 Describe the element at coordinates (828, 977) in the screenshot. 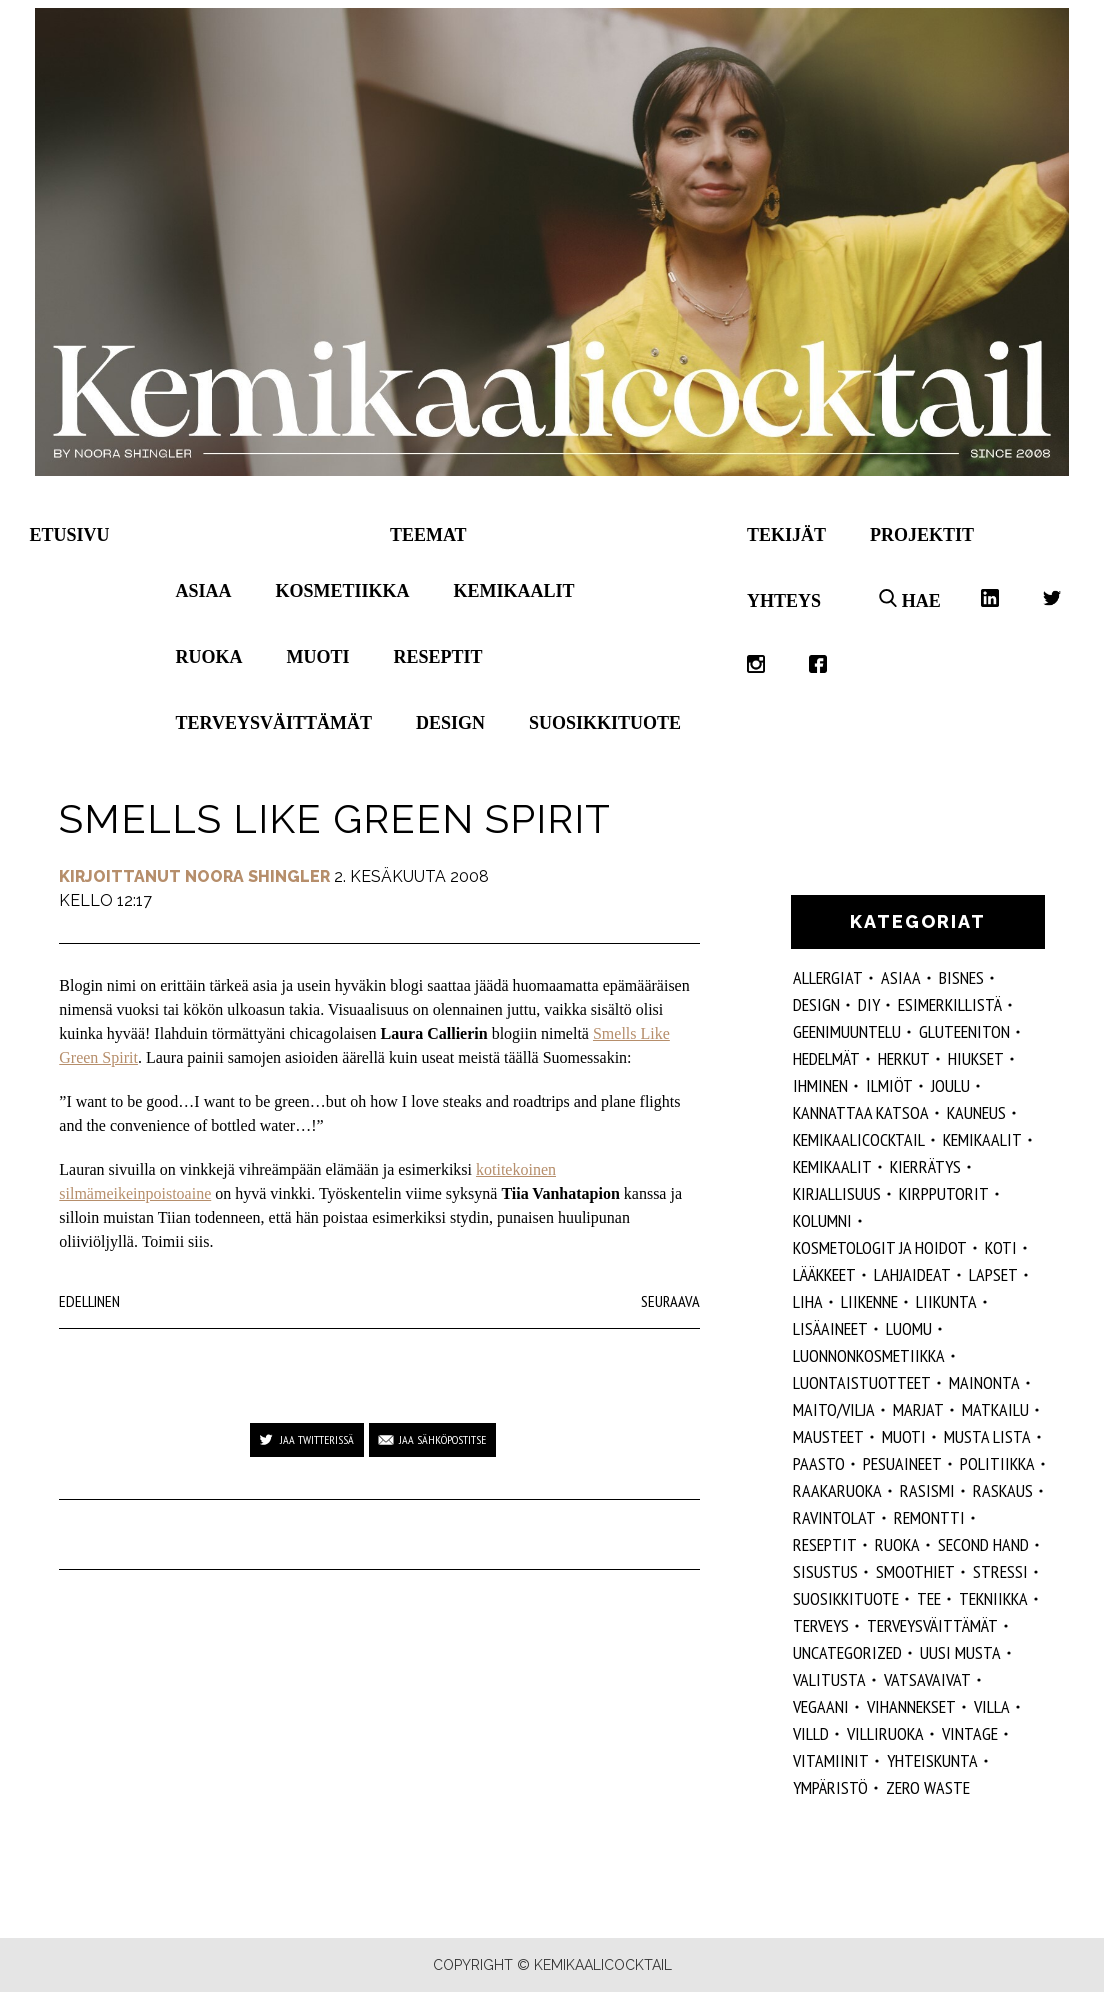

I see `allergiat` at that location.